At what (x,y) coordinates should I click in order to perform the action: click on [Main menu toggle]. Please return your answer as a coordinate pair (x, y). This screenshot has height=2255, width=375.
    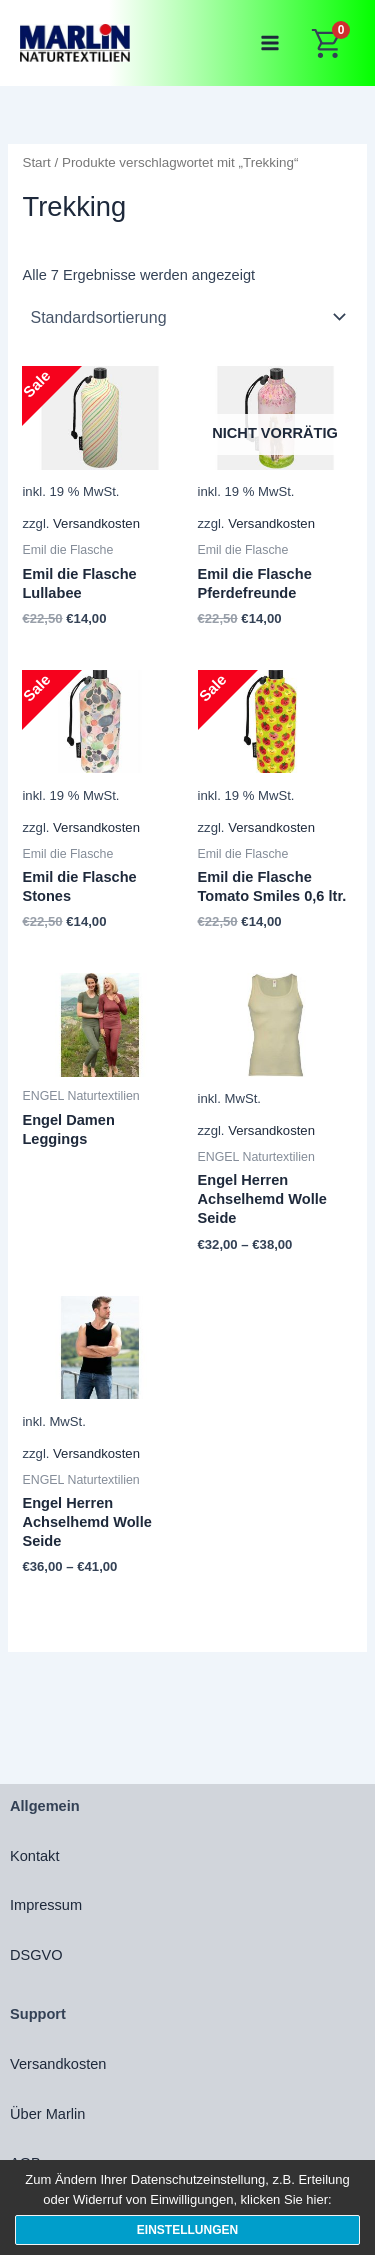
    Looking at the image, I should click on (270, 43).